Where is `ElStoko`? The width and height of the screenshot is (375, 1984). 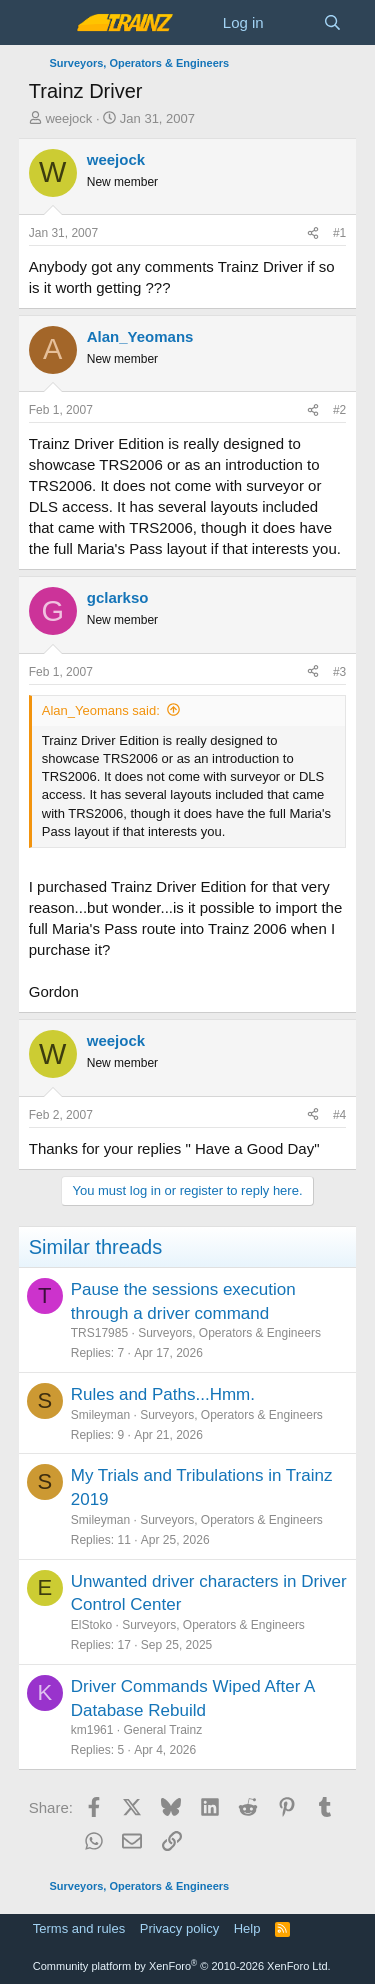
ElStoko is located at coordinates (91, 1625).